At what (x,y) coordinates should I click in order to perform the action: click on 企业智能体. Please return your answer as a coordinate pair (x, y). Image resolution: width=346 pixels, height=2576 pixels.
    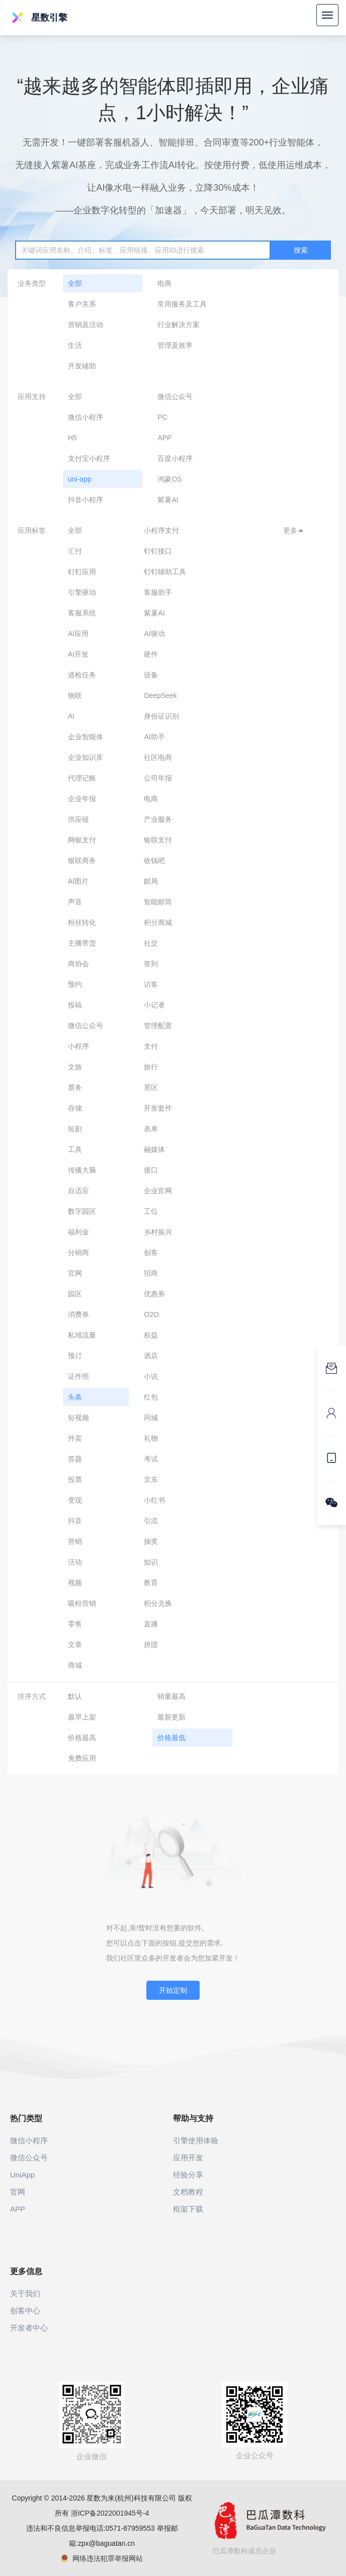
    Looking at the image, I should click on (85, 737).